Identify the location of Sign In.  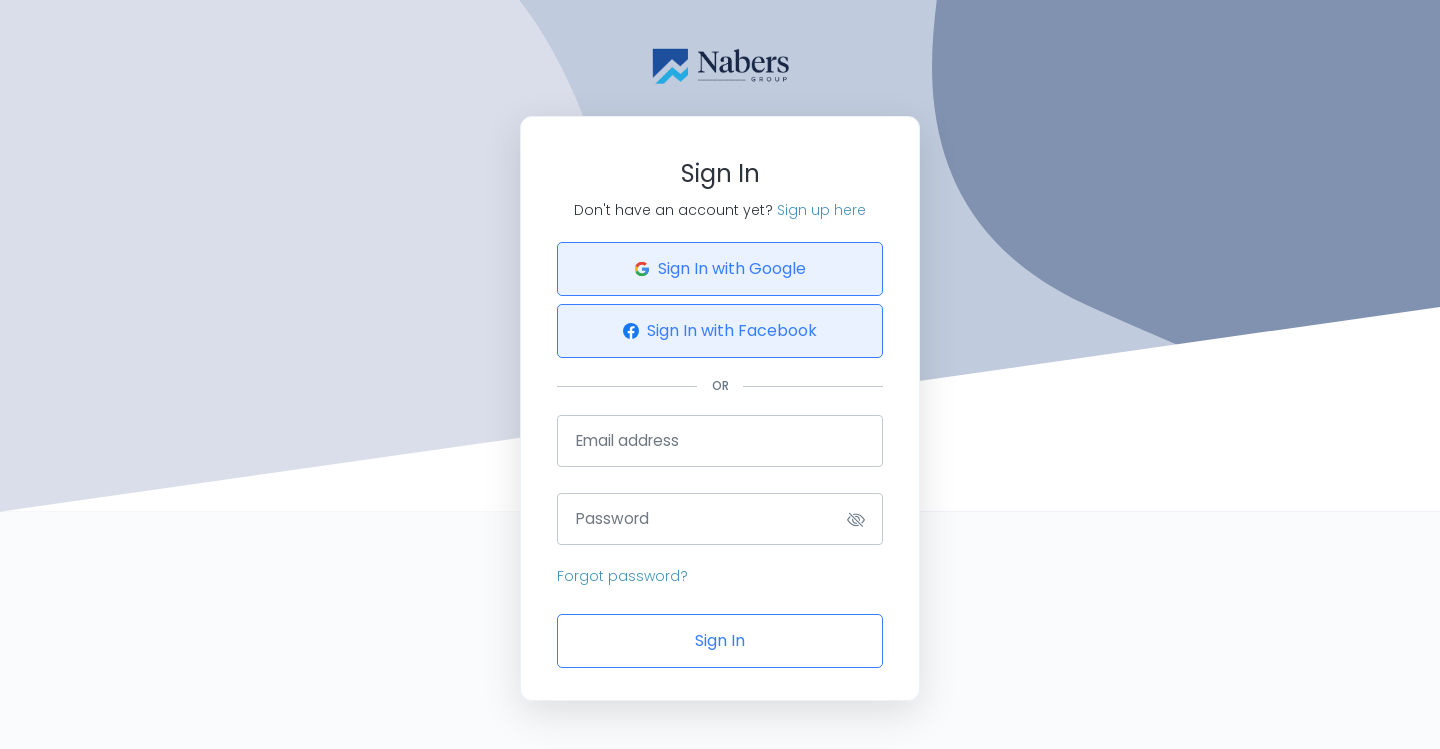
(720, 640).